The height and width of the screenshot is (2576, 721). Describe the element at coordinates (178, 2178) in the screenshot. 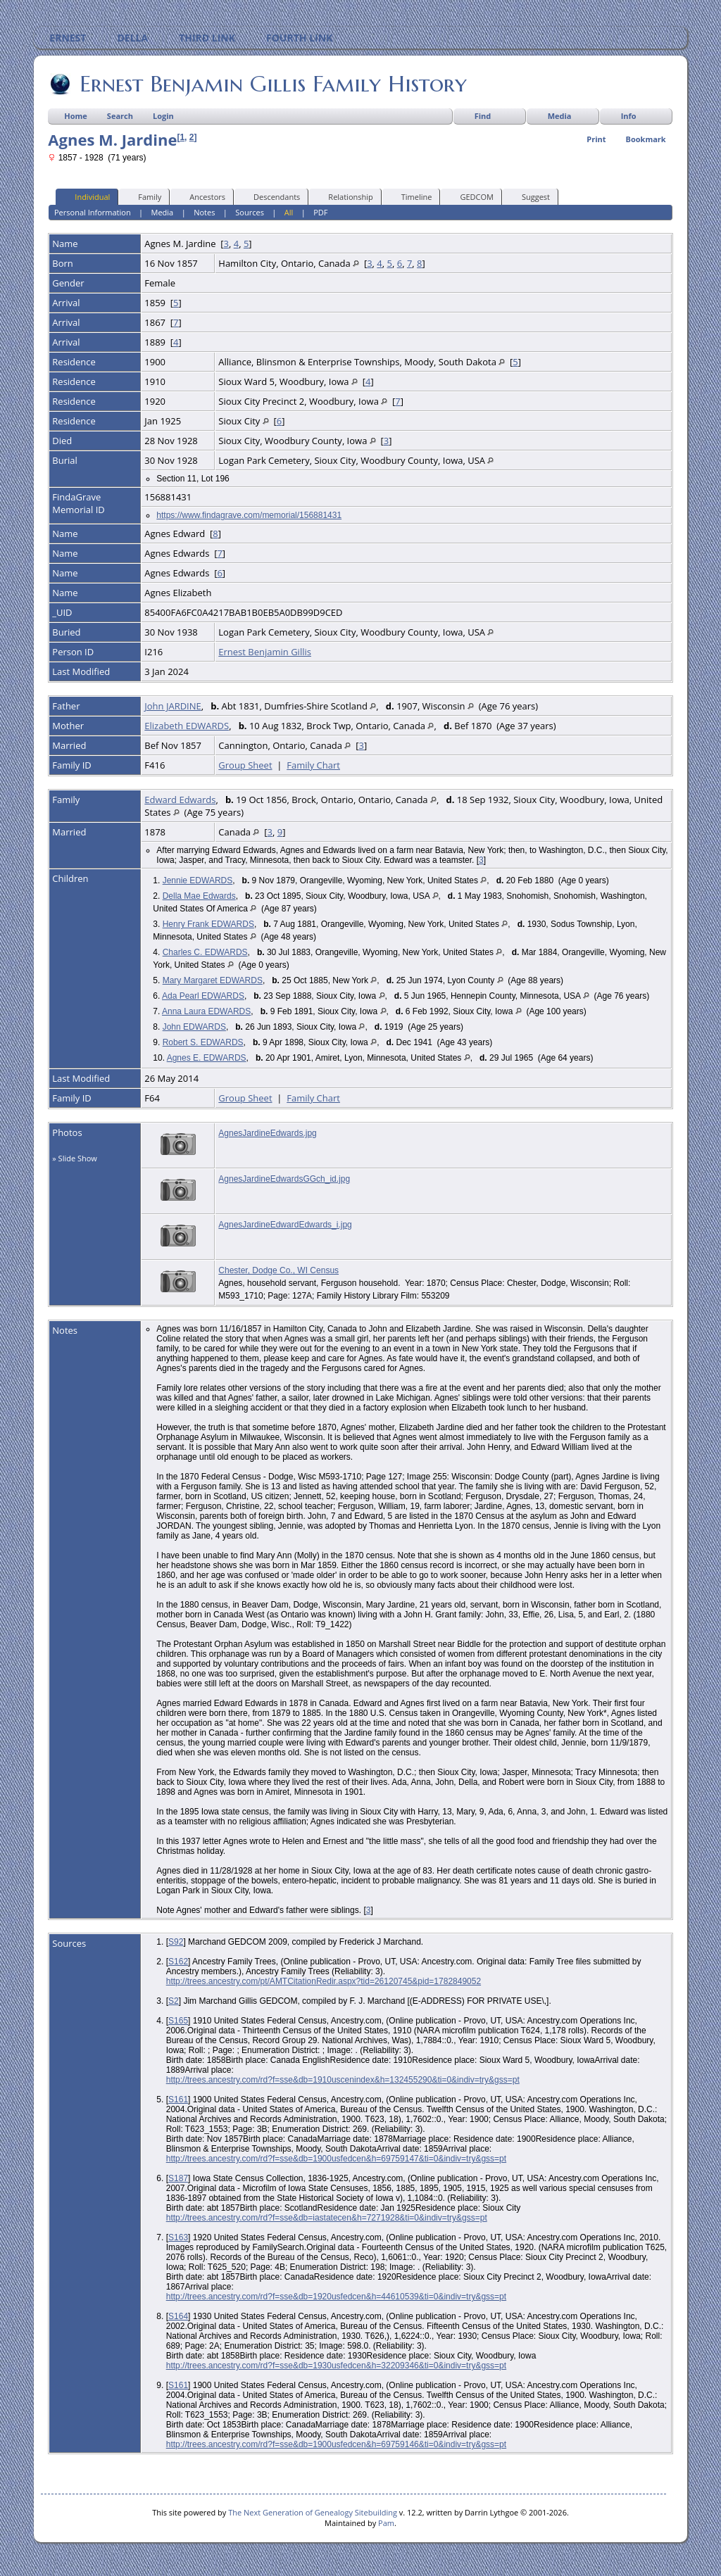

I see `S187` at that location.